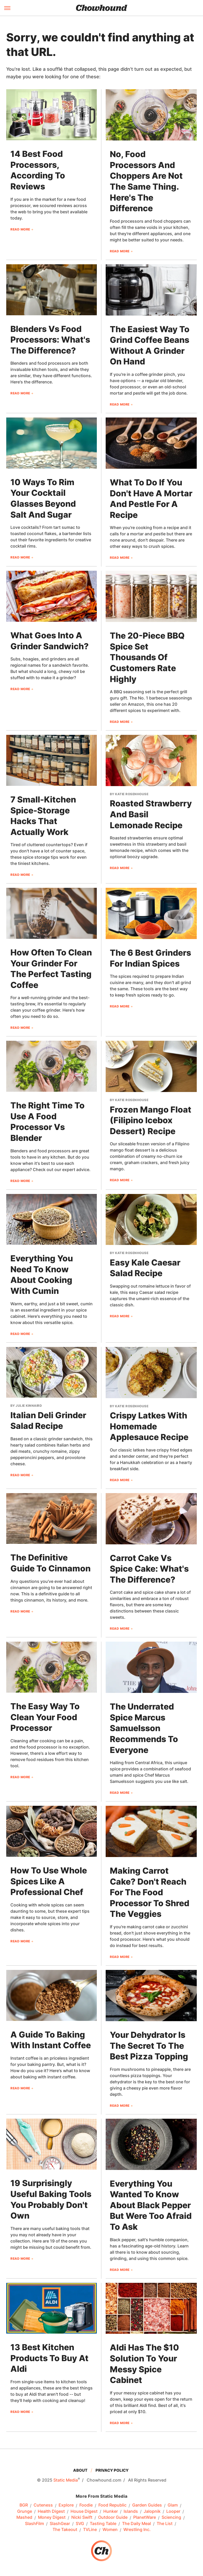 The image size is (203, 2576). What do you see at coordinates (34, 2523) in the screenshot?
I see `SlashFilm` at bounding box center [34, 2523].